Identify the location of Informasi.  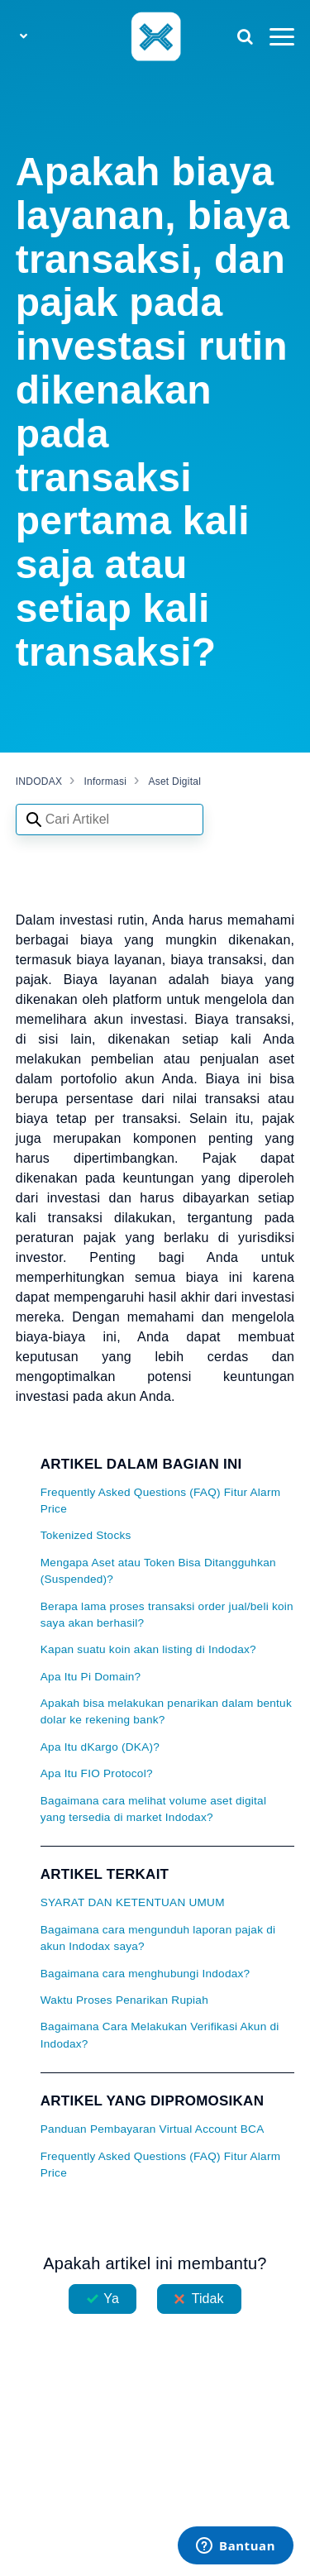
(105, 781).